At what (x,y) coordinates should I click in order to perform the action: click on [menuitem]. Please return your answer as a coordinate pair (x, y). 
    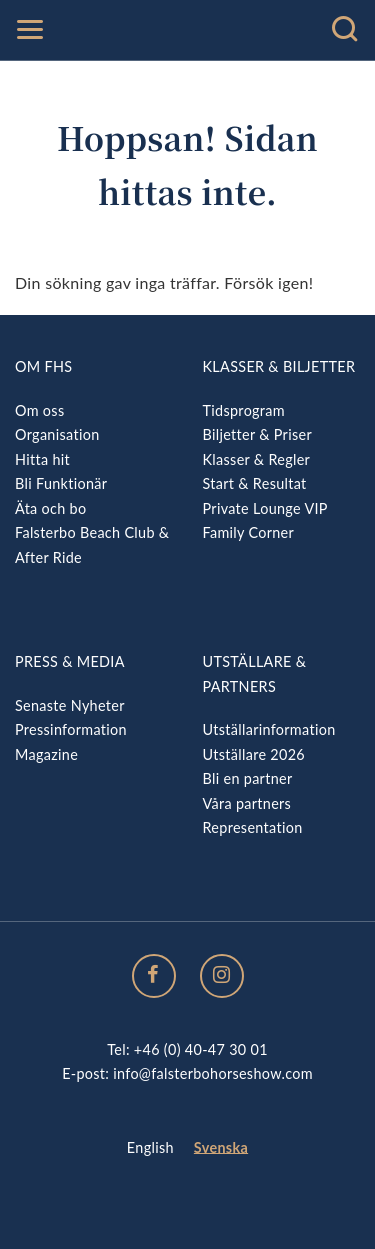
    Looking at the image, I should click on (150, 1148).